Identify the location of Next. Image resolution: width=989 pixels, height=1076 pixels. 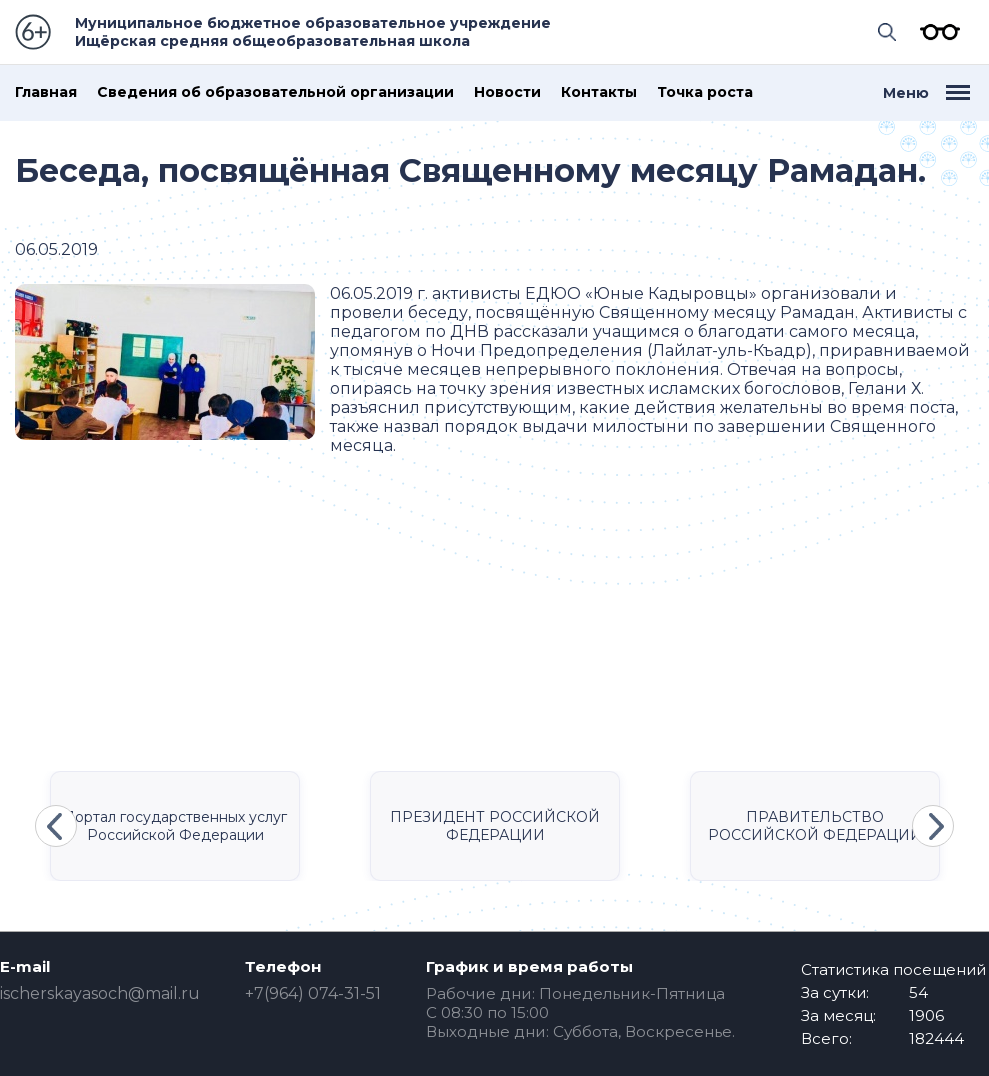
(933, 826).